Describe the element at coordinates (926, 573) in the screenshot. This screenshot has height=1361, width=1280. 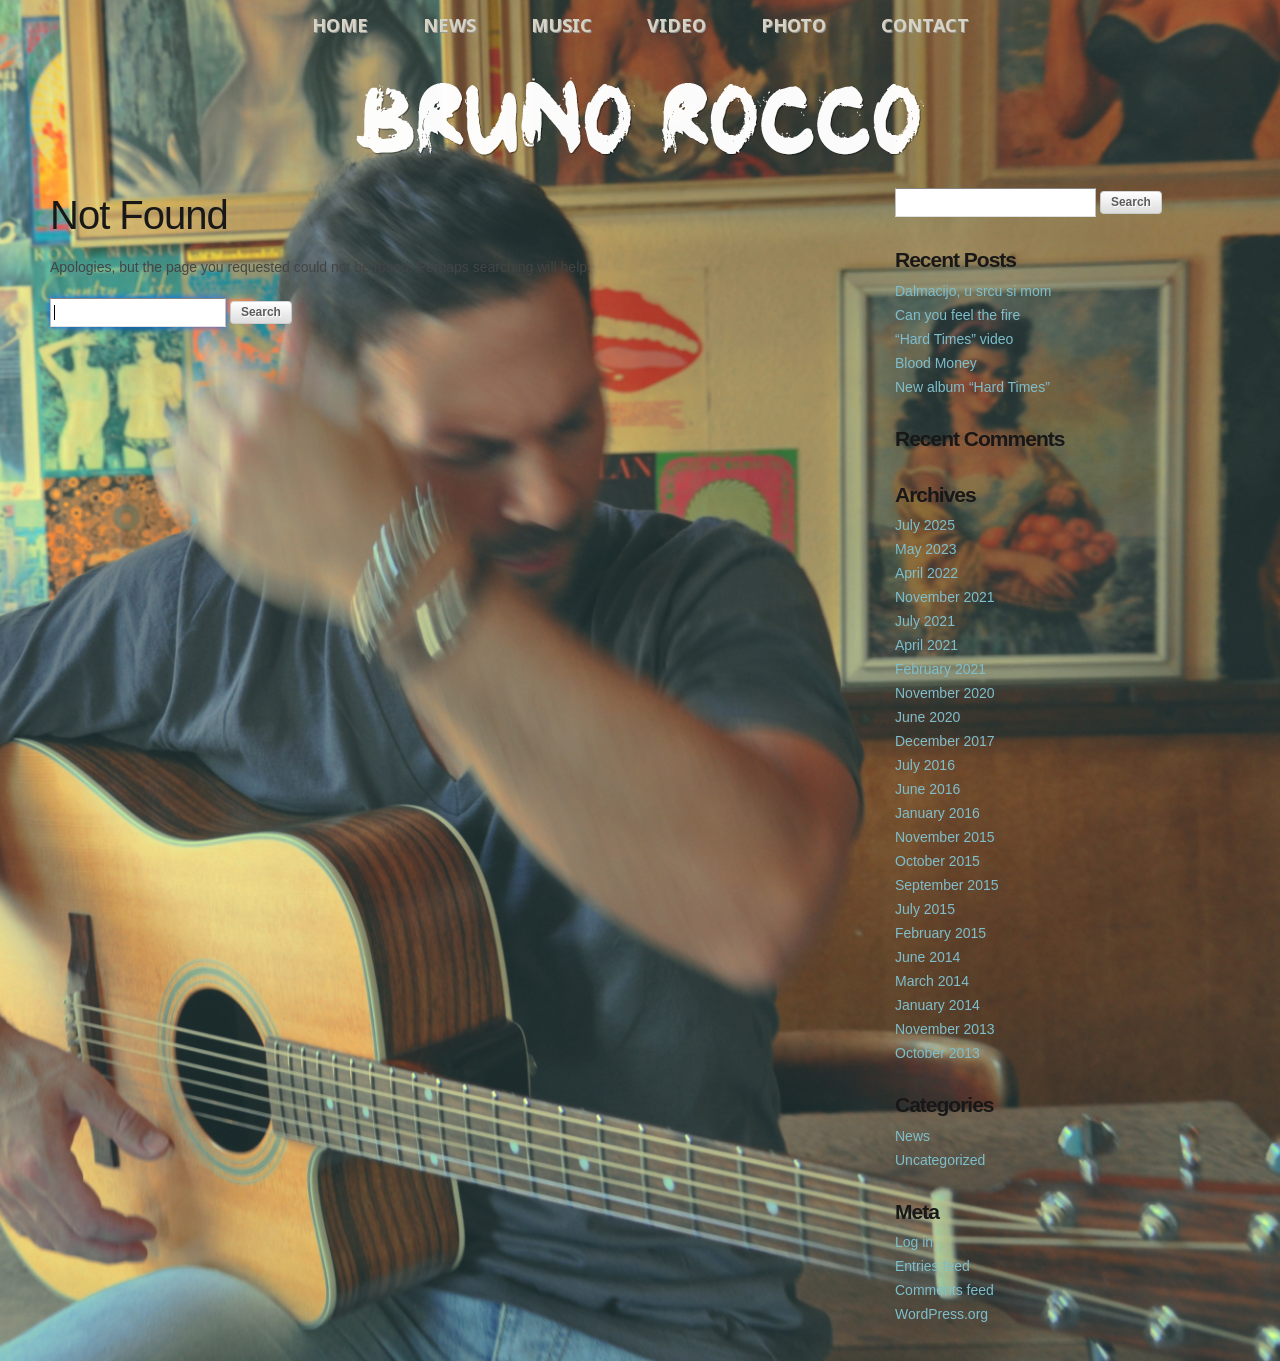
I see `April 2022` at that location.